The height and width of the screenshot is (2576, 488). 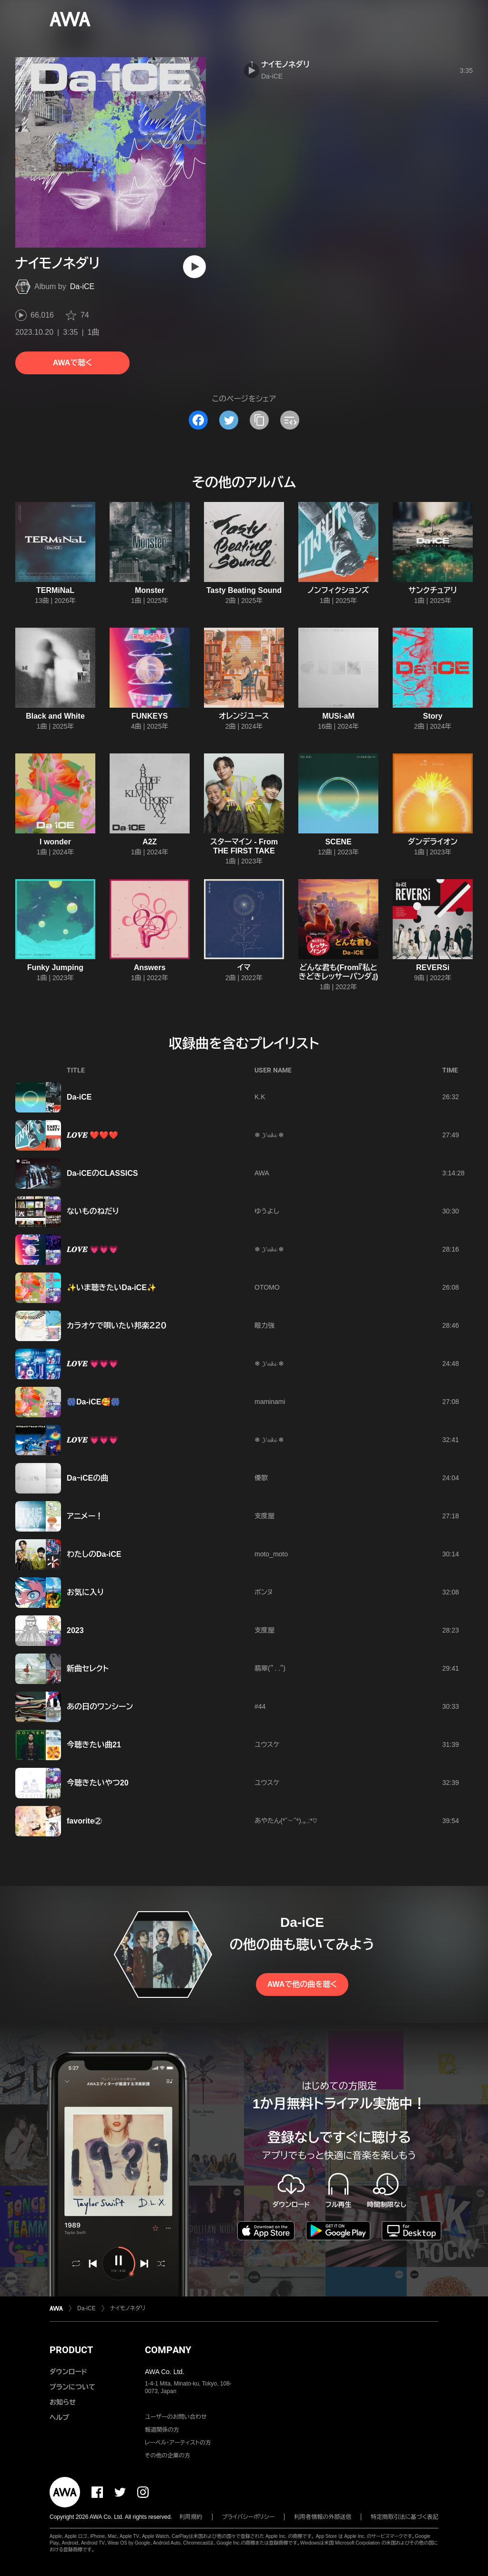 What do you see at coordinates (248, 2517) in the screenshot?
I see `プライバシーポリシー` at bounding box center [248, 2517].